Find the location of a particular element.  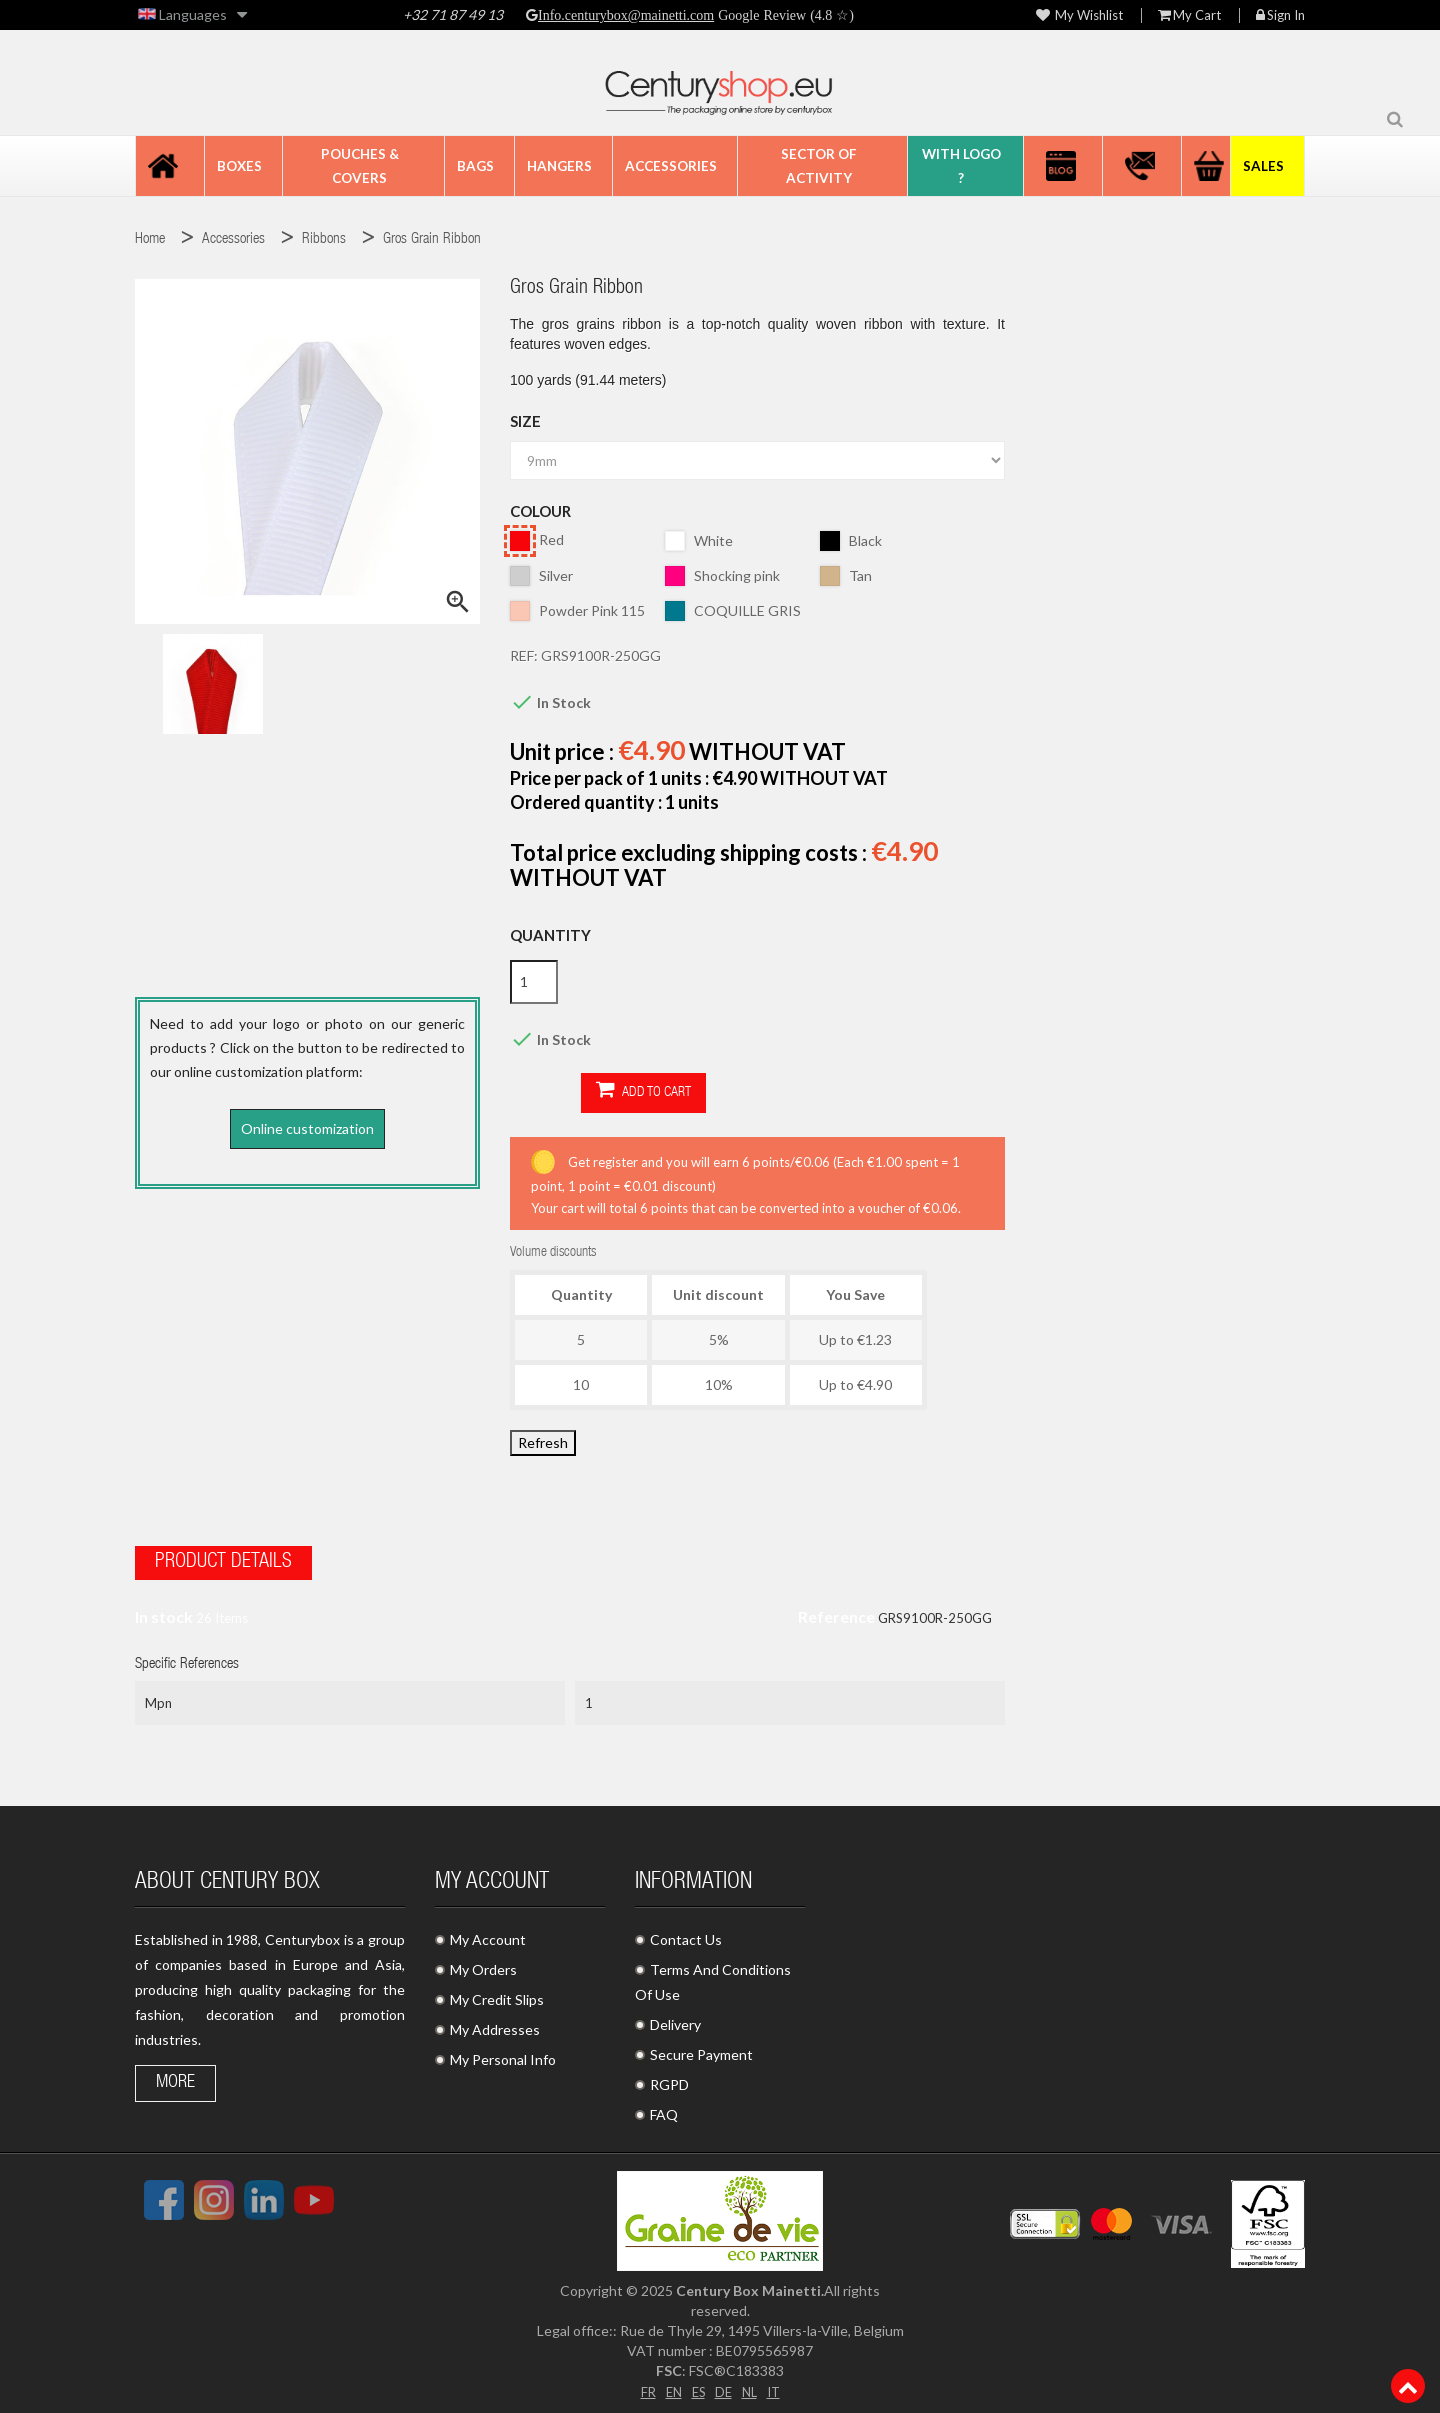

Sign in is located at coordinates (1280, 15).